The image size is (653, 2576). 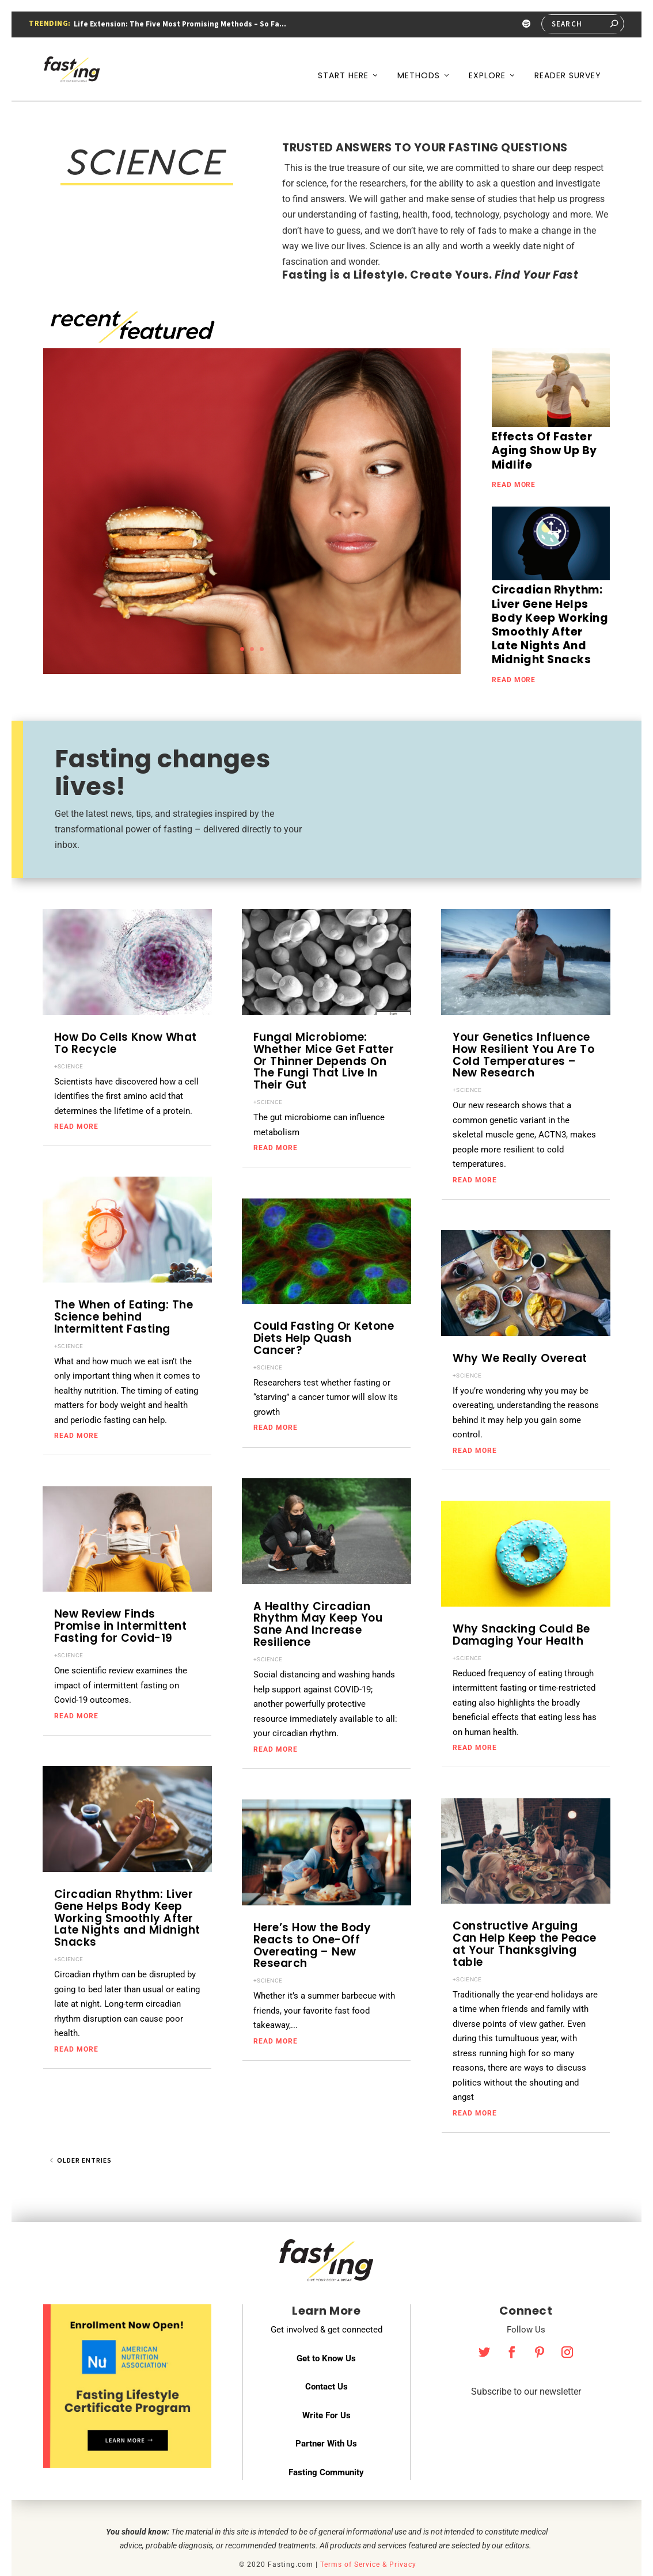 I want to click on Circadian Rhythm: Liver Gene Helps Body Keep Working Smoothly After Late Nights And Midnight Snacks, so click(x=550, y=593).